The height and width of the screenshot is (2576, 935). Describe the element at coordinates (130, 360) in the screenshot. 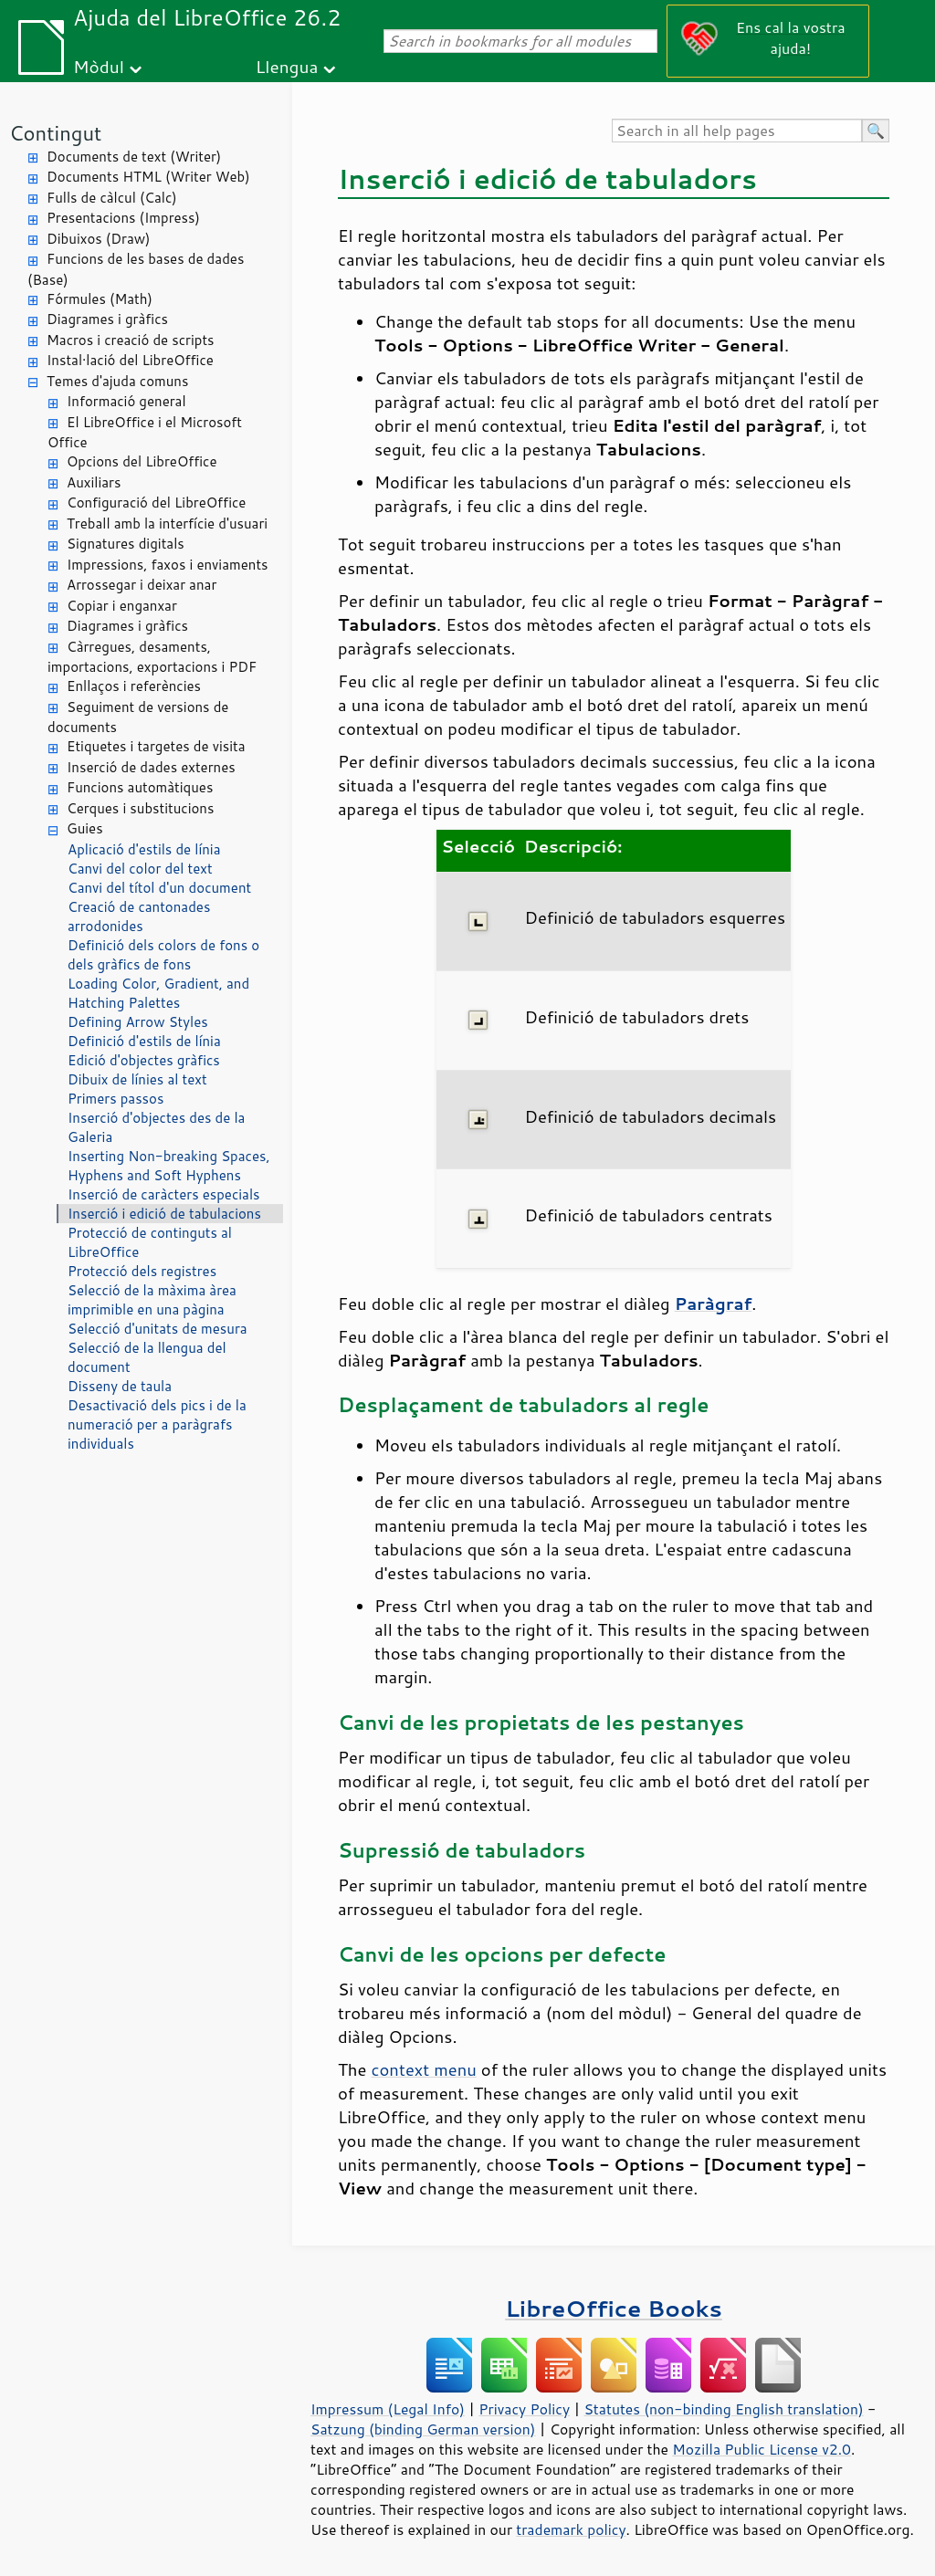

I see `Instal·lació del LibreOffice` at that location.